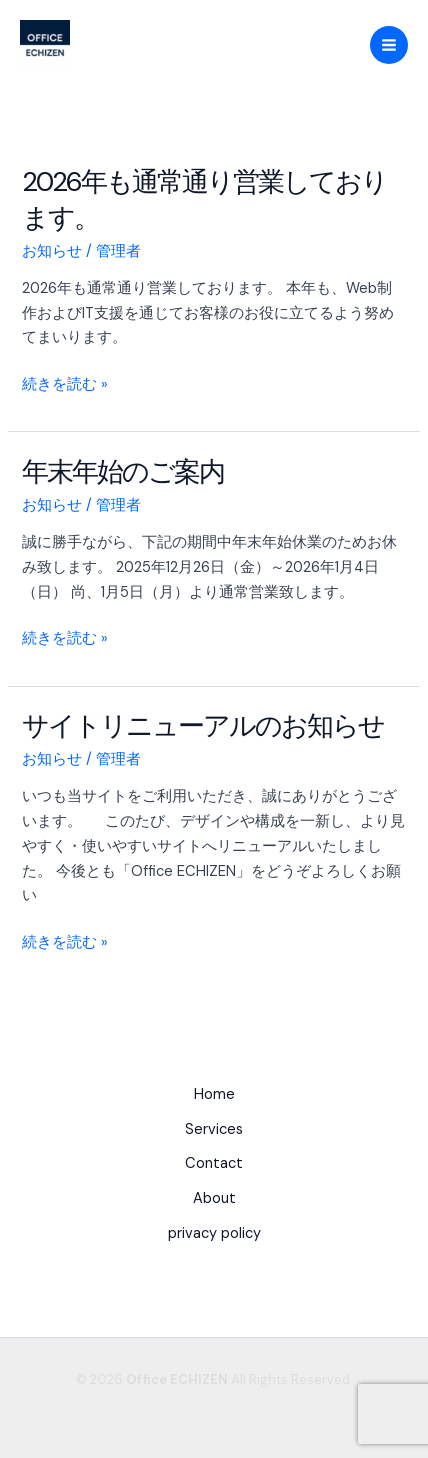  I want to click on 年末年始のご案内, so click(123, 471).